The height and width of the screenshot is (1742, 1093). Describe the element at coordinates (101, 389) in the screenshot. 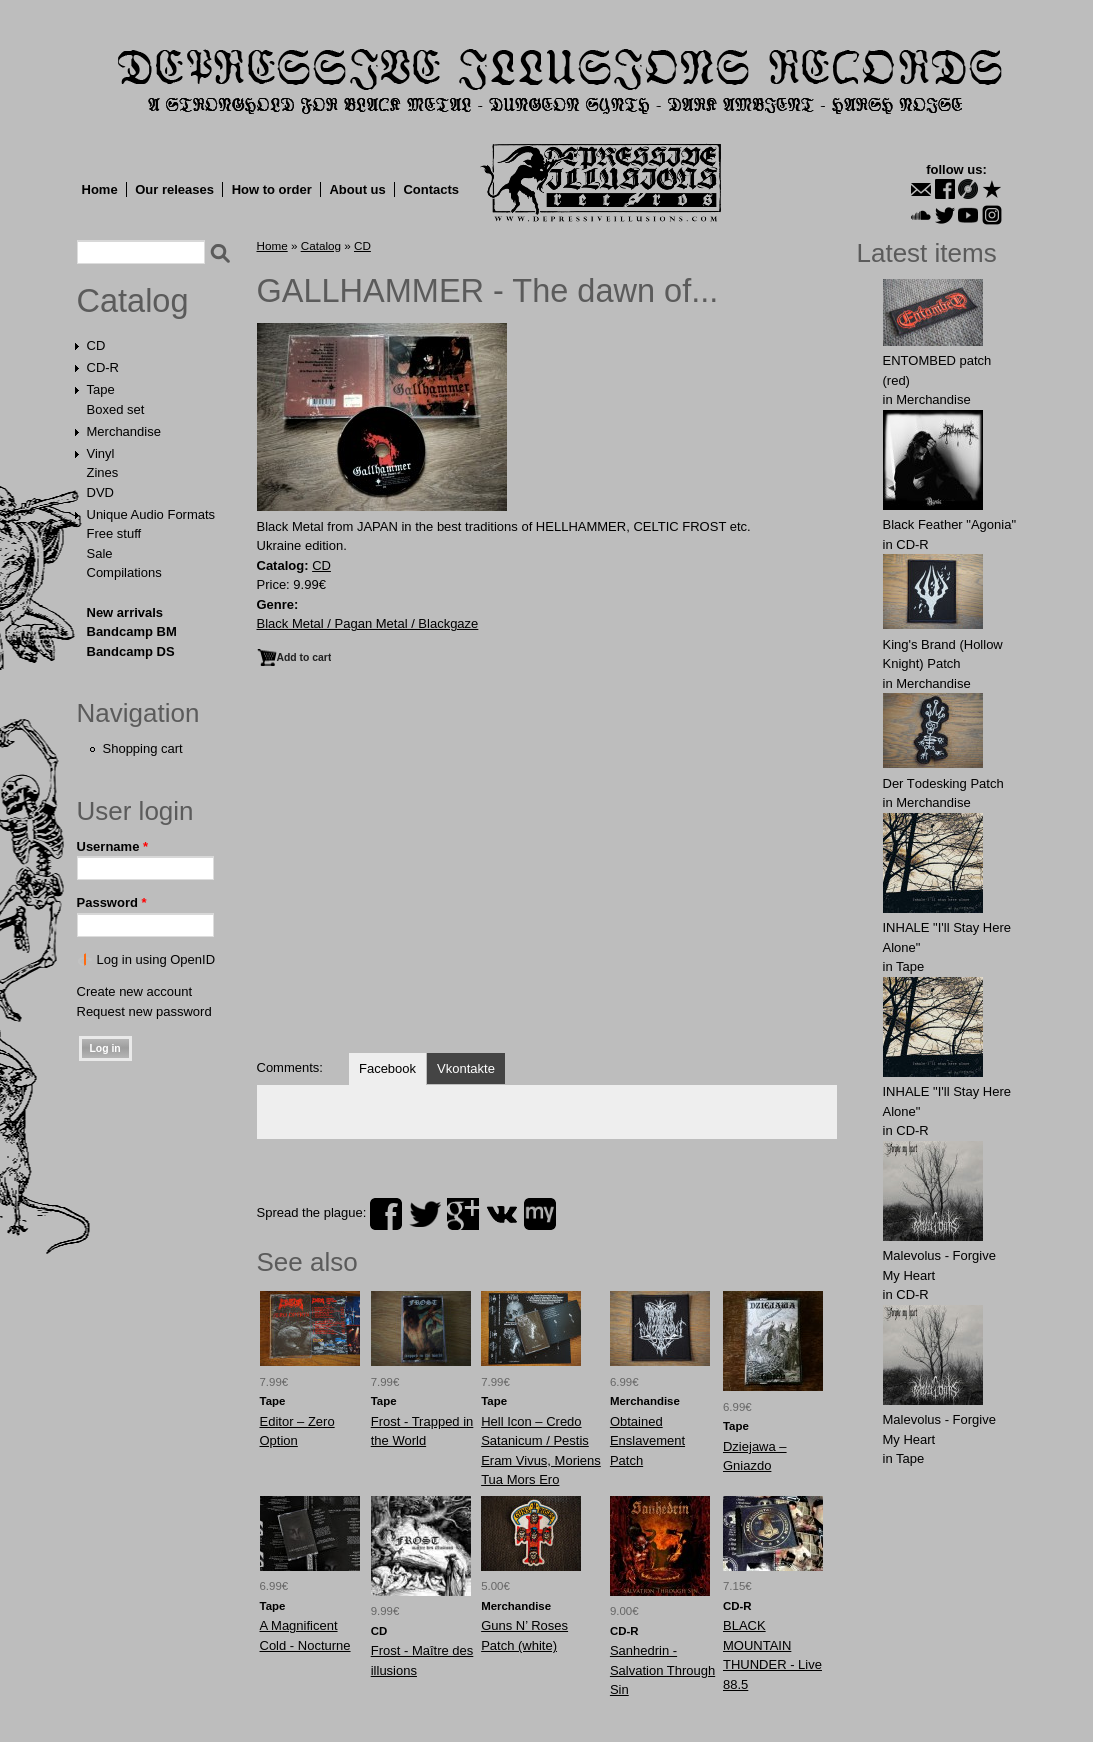

I see `Tape` at that location.